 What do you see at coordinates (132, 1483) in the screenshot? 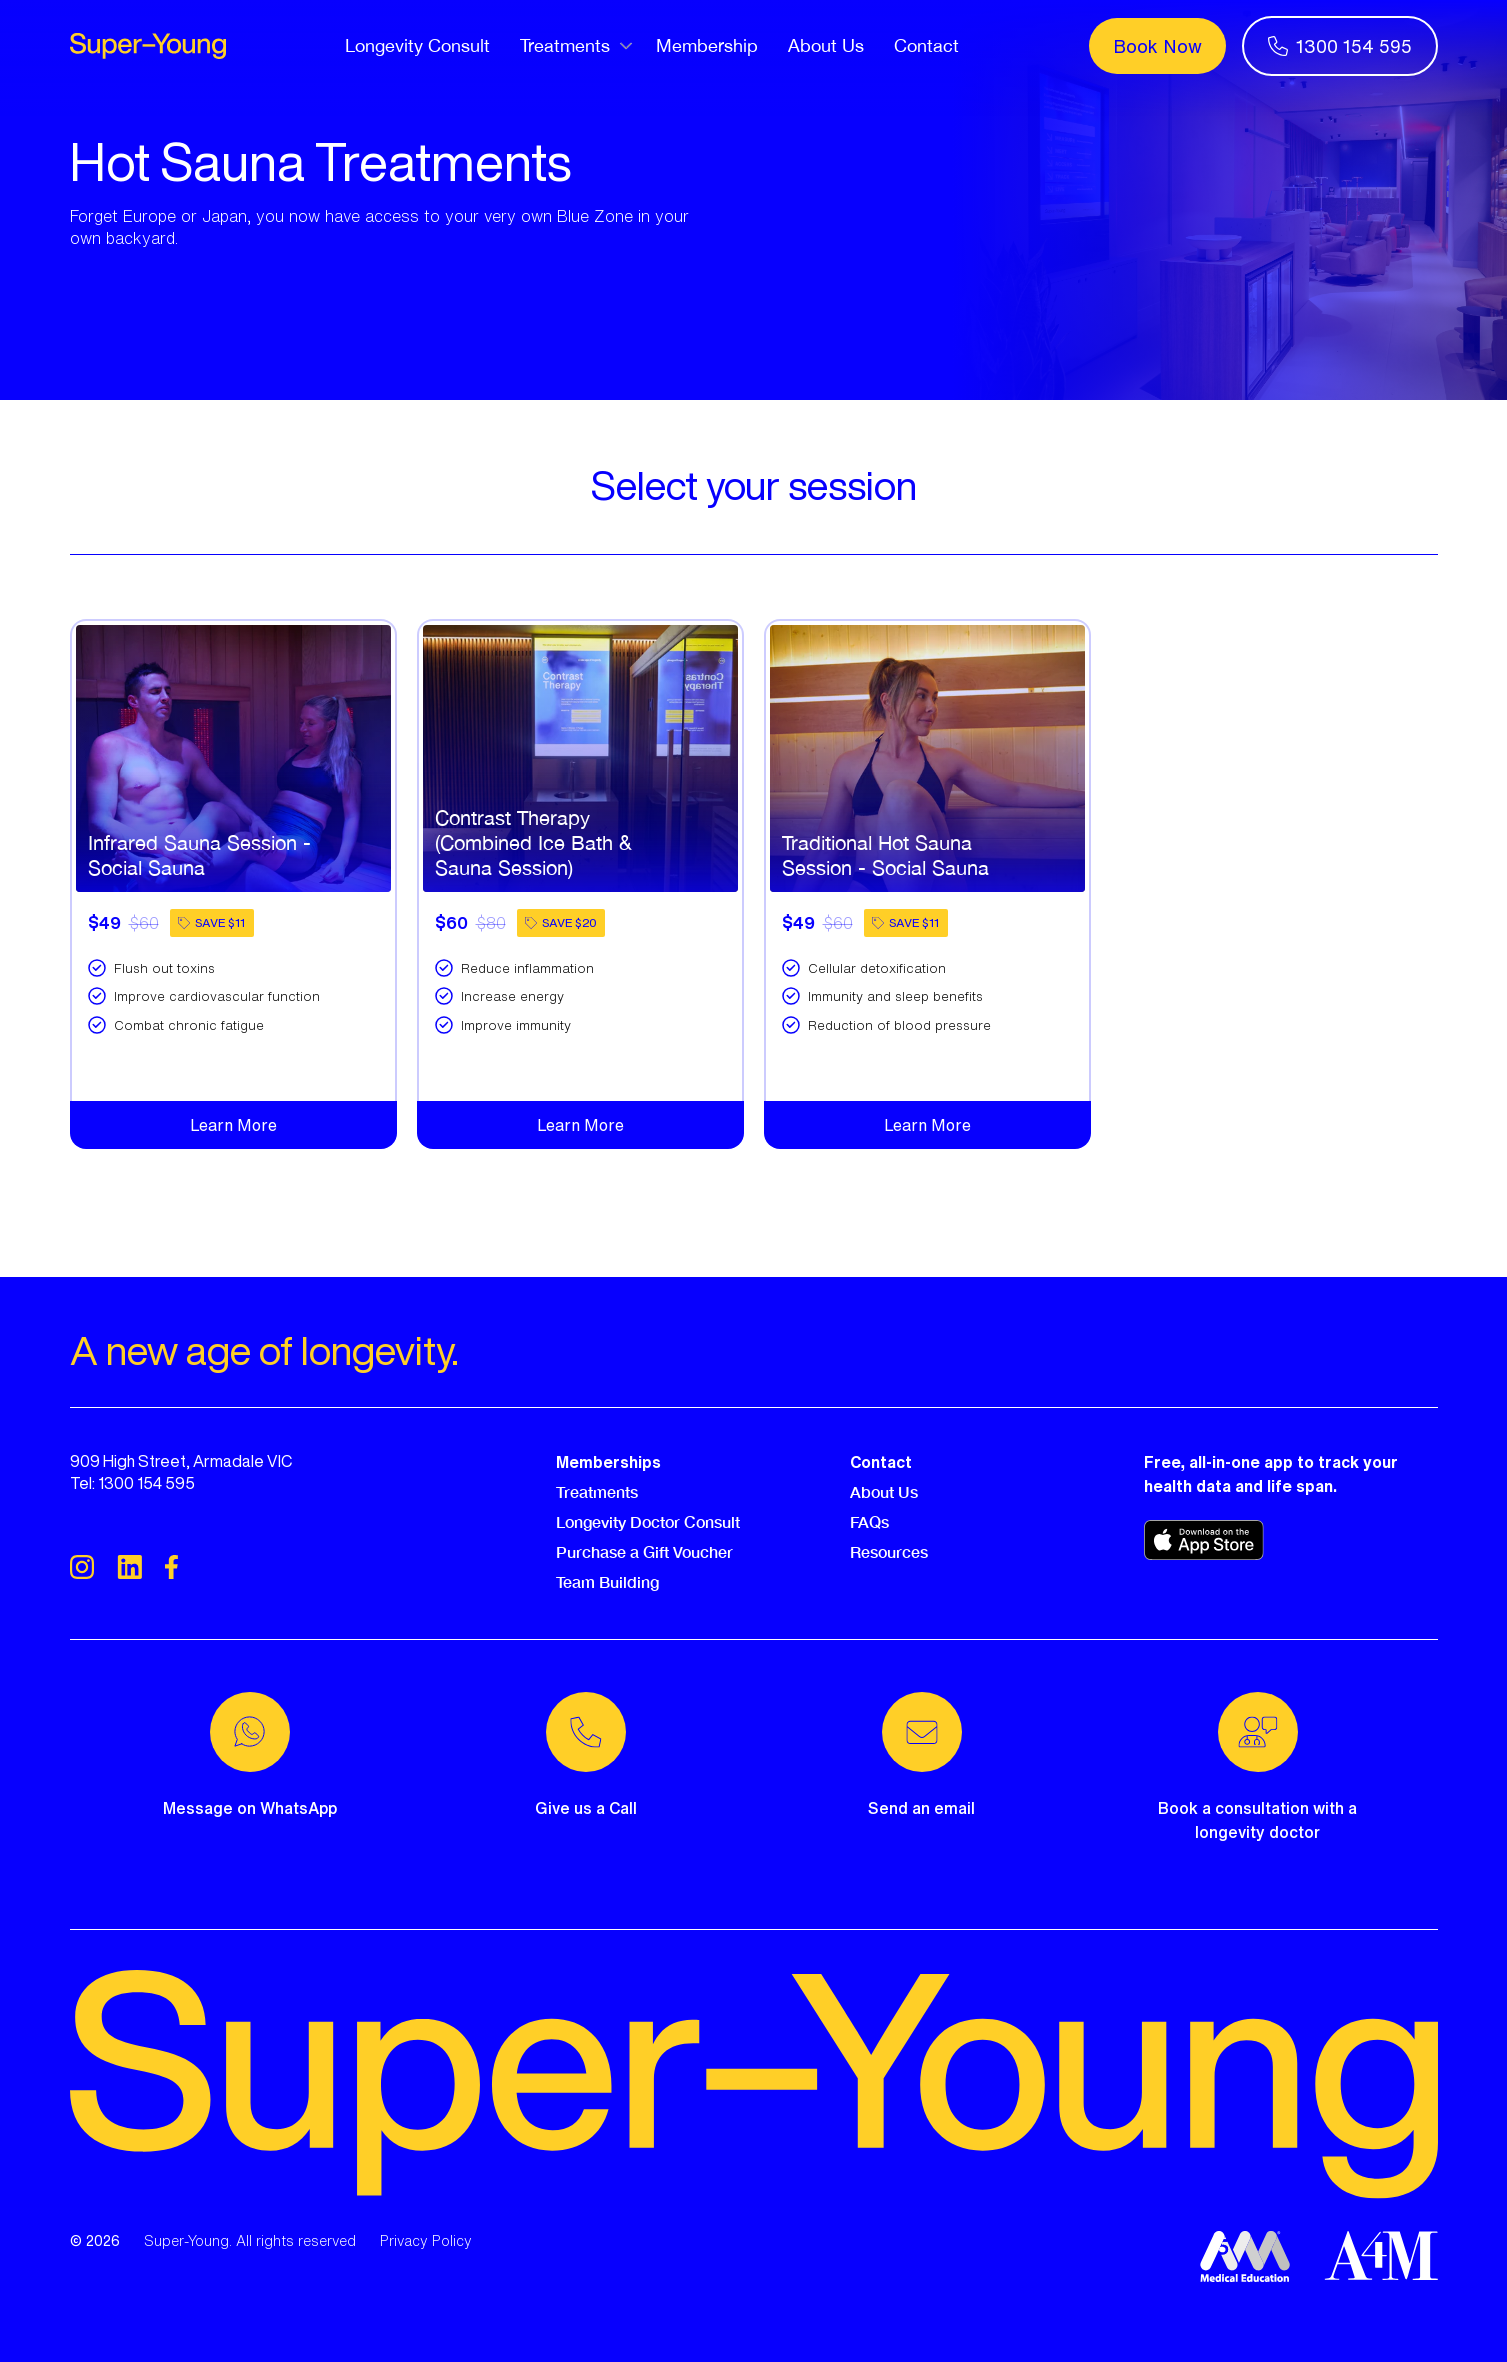
I see `Tel: 1300 154 595` at bounding box center [132, 1483].